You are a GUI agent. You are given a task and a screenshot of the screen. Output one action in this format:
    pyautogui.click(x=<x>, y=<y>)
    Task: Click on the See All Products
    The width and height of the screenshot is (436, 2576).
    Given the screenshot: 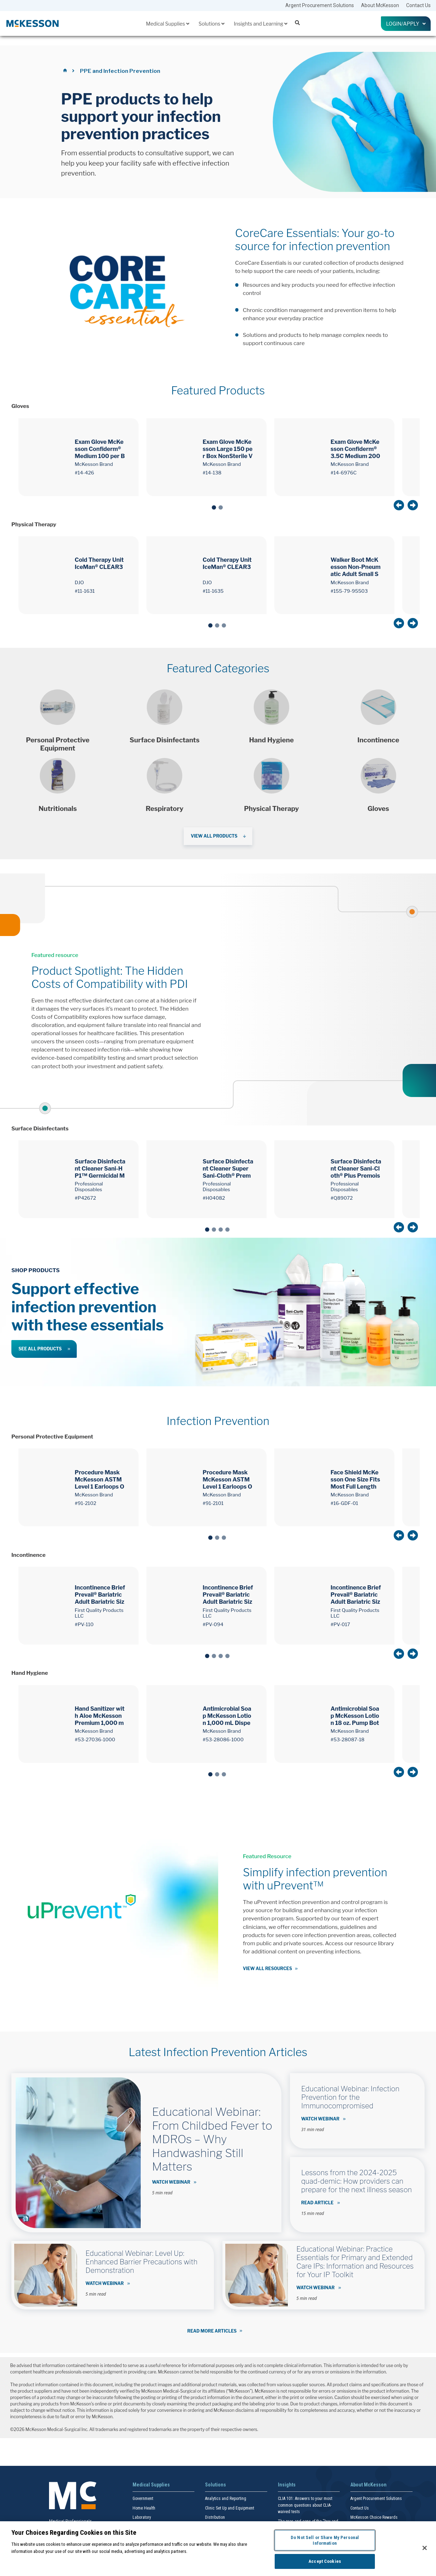 What is the action you would take?
    pyautogui.click(x=40, y=1348)
    